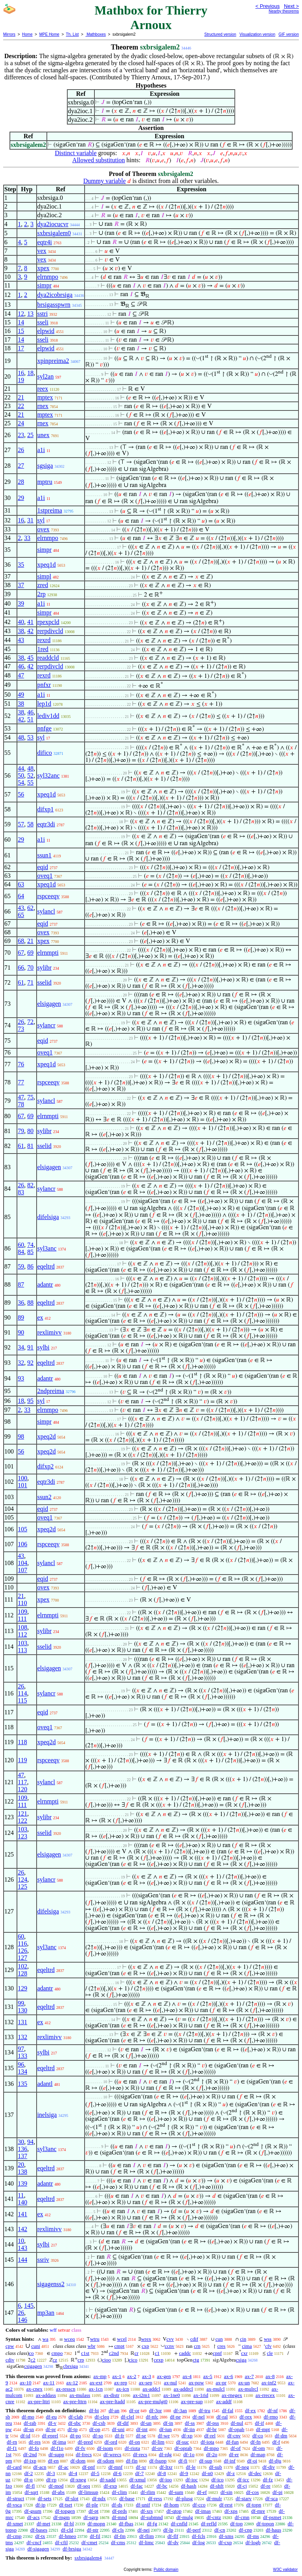 This screenshot has height=2576, width=302. Describe the element at coordinates (21, 1284) in the screenshot. I see `87` at that location.